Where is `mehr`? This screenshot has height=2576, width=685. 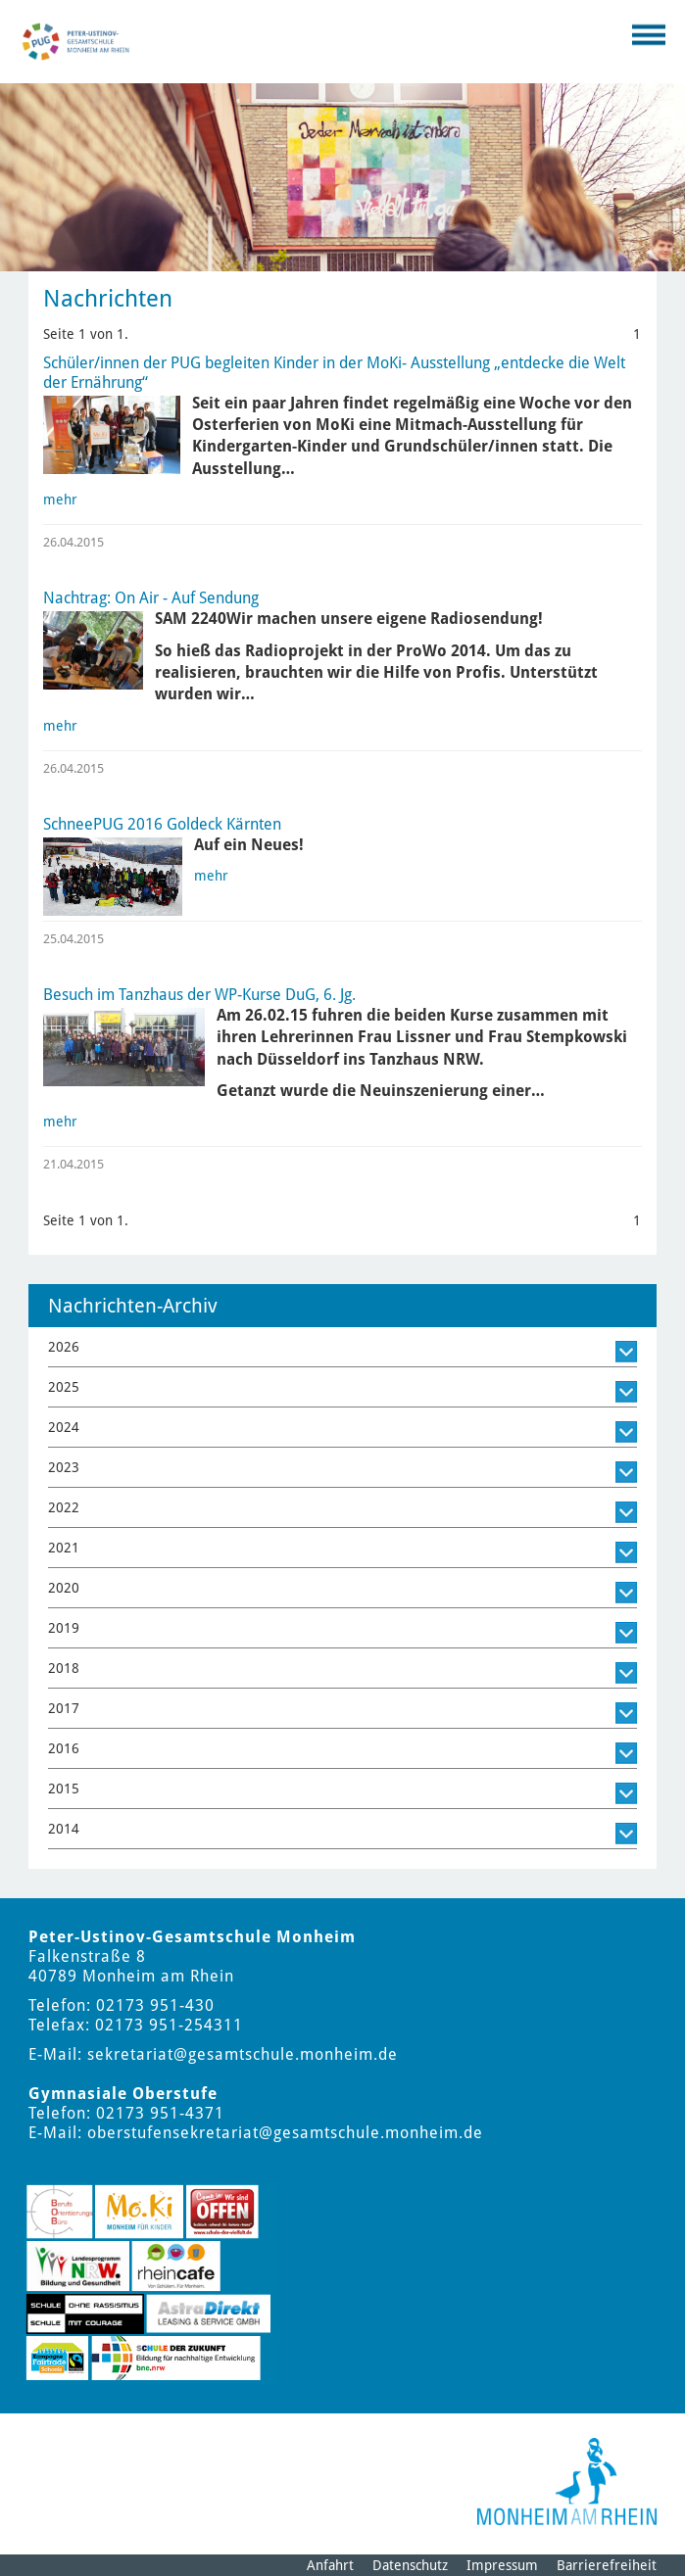
mehr is located at coordinates (60, 499).